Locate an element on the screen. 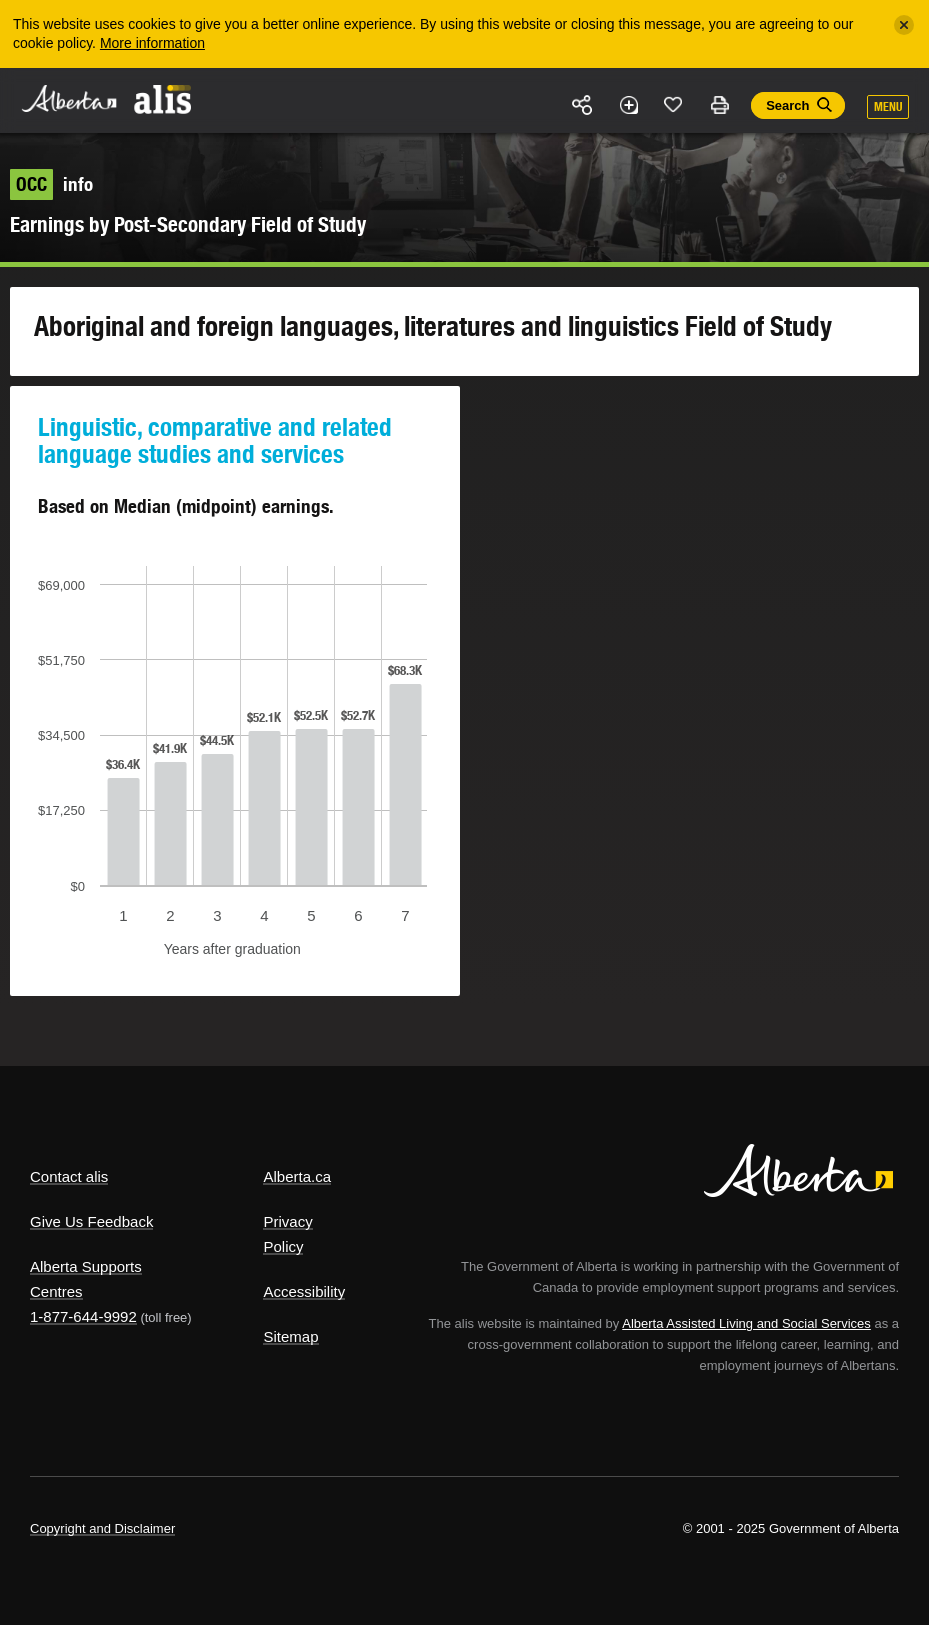  Print is located at coordinates (719, 105).